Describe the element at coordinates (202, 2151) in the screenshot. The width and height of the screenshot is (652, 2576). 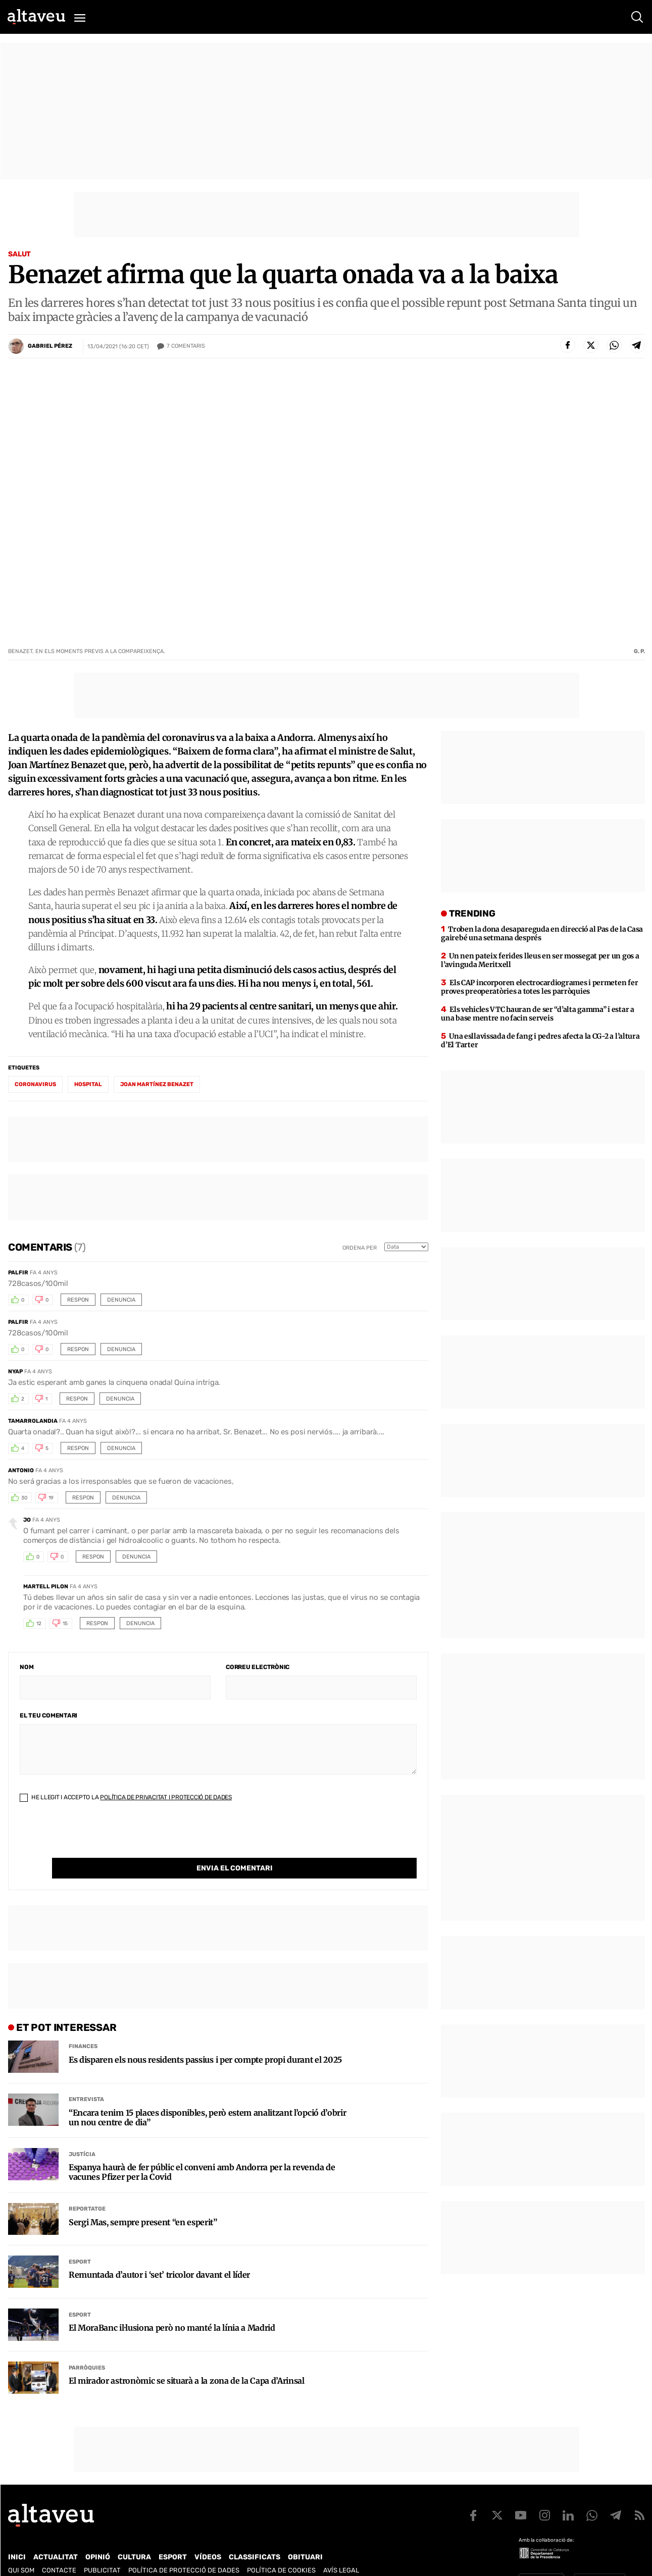
I see `Espanya haurà de fer públic el conveni amb Andorra per la revenda de vacunes Pfizer per la Covid` at that location.